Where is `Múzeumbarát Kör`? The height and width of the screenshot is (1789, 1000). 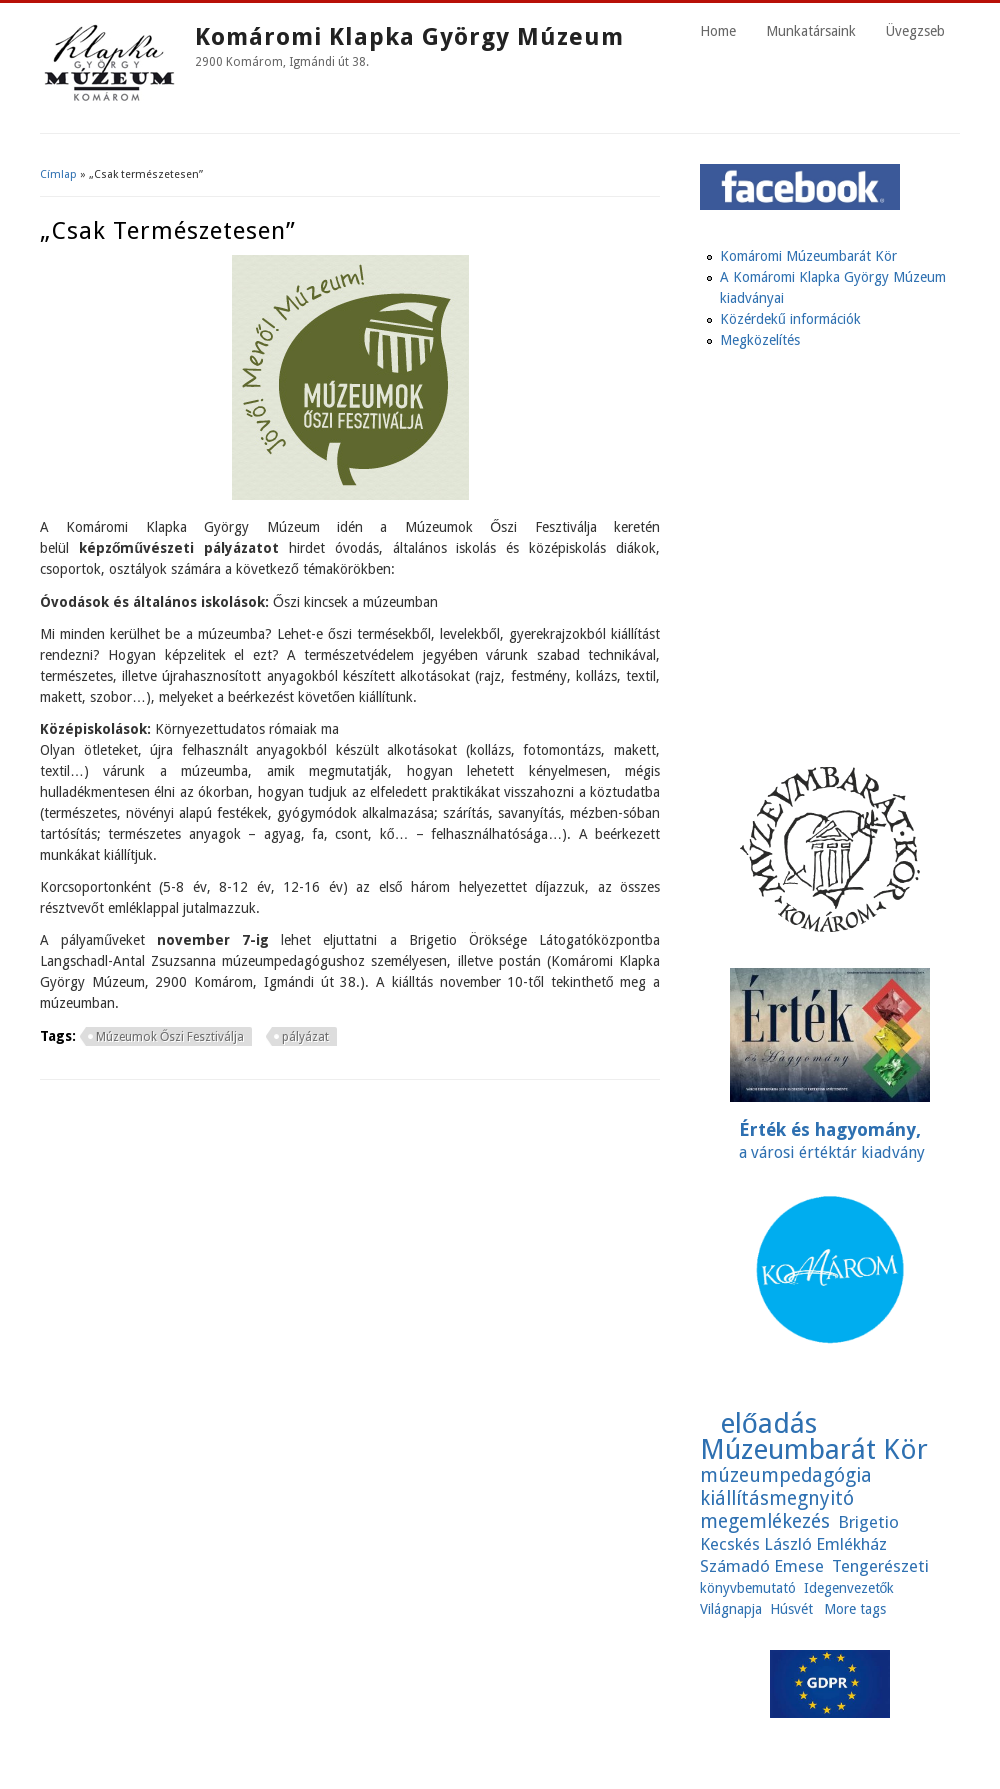
Múzeumbarát Kör is located at coordinates (814, 1449).